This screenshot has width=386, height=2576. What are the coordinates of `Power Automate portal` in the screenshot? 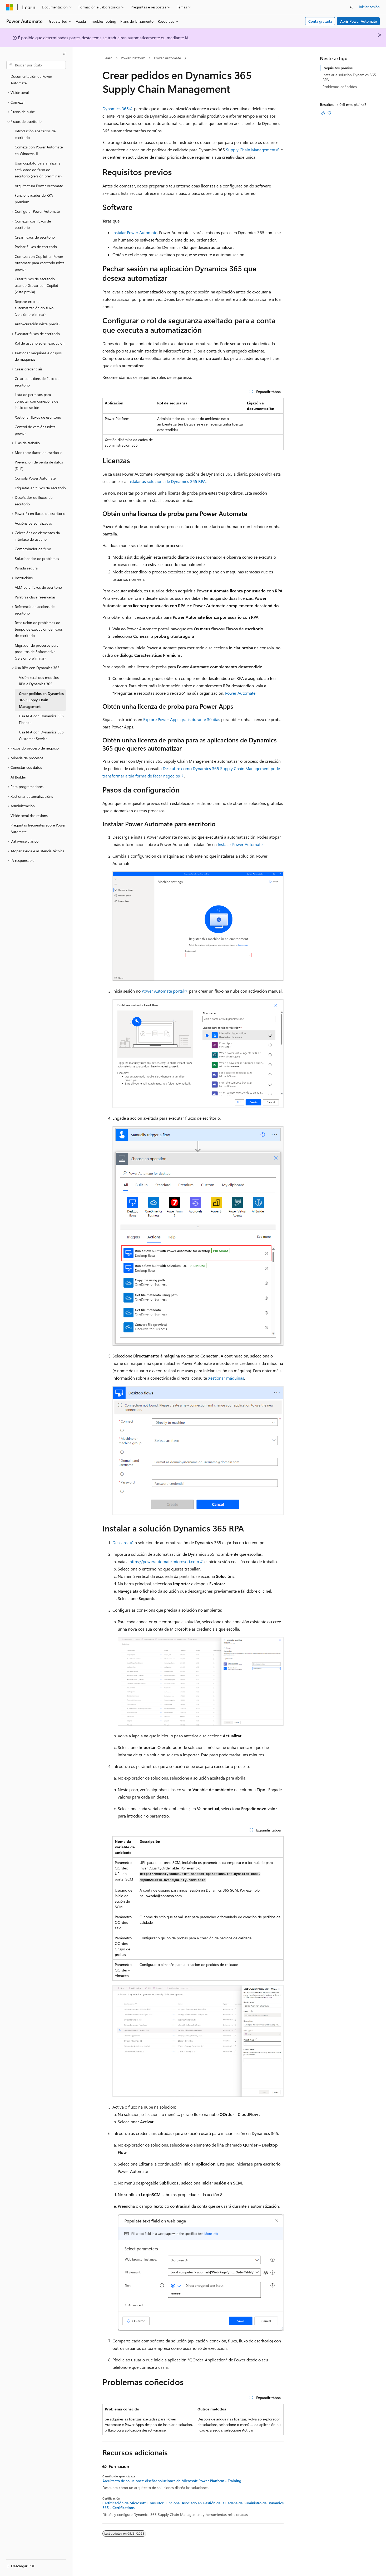 It's located at (163, 991).